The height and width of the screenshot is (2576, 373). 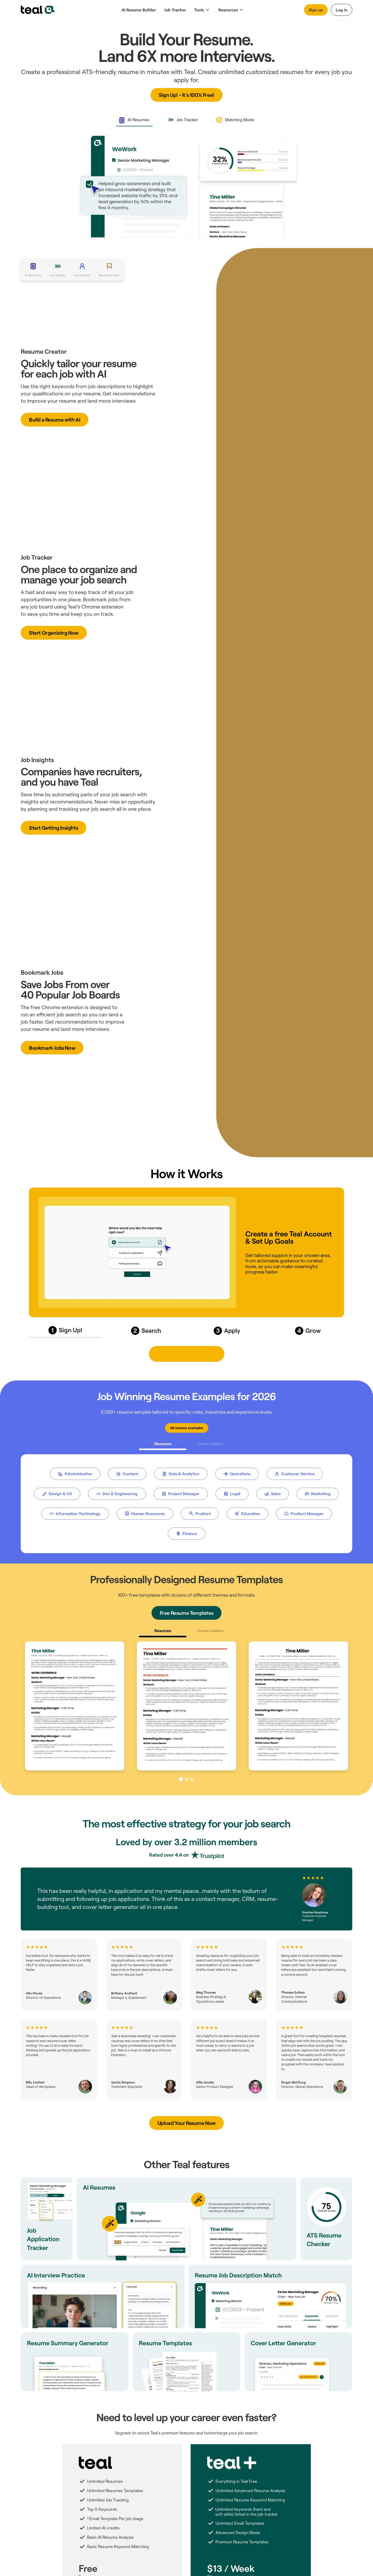 What do you see at coordinates (202, 10) in the screenshot?
I see `[button]` at bounding box center [202, 10].